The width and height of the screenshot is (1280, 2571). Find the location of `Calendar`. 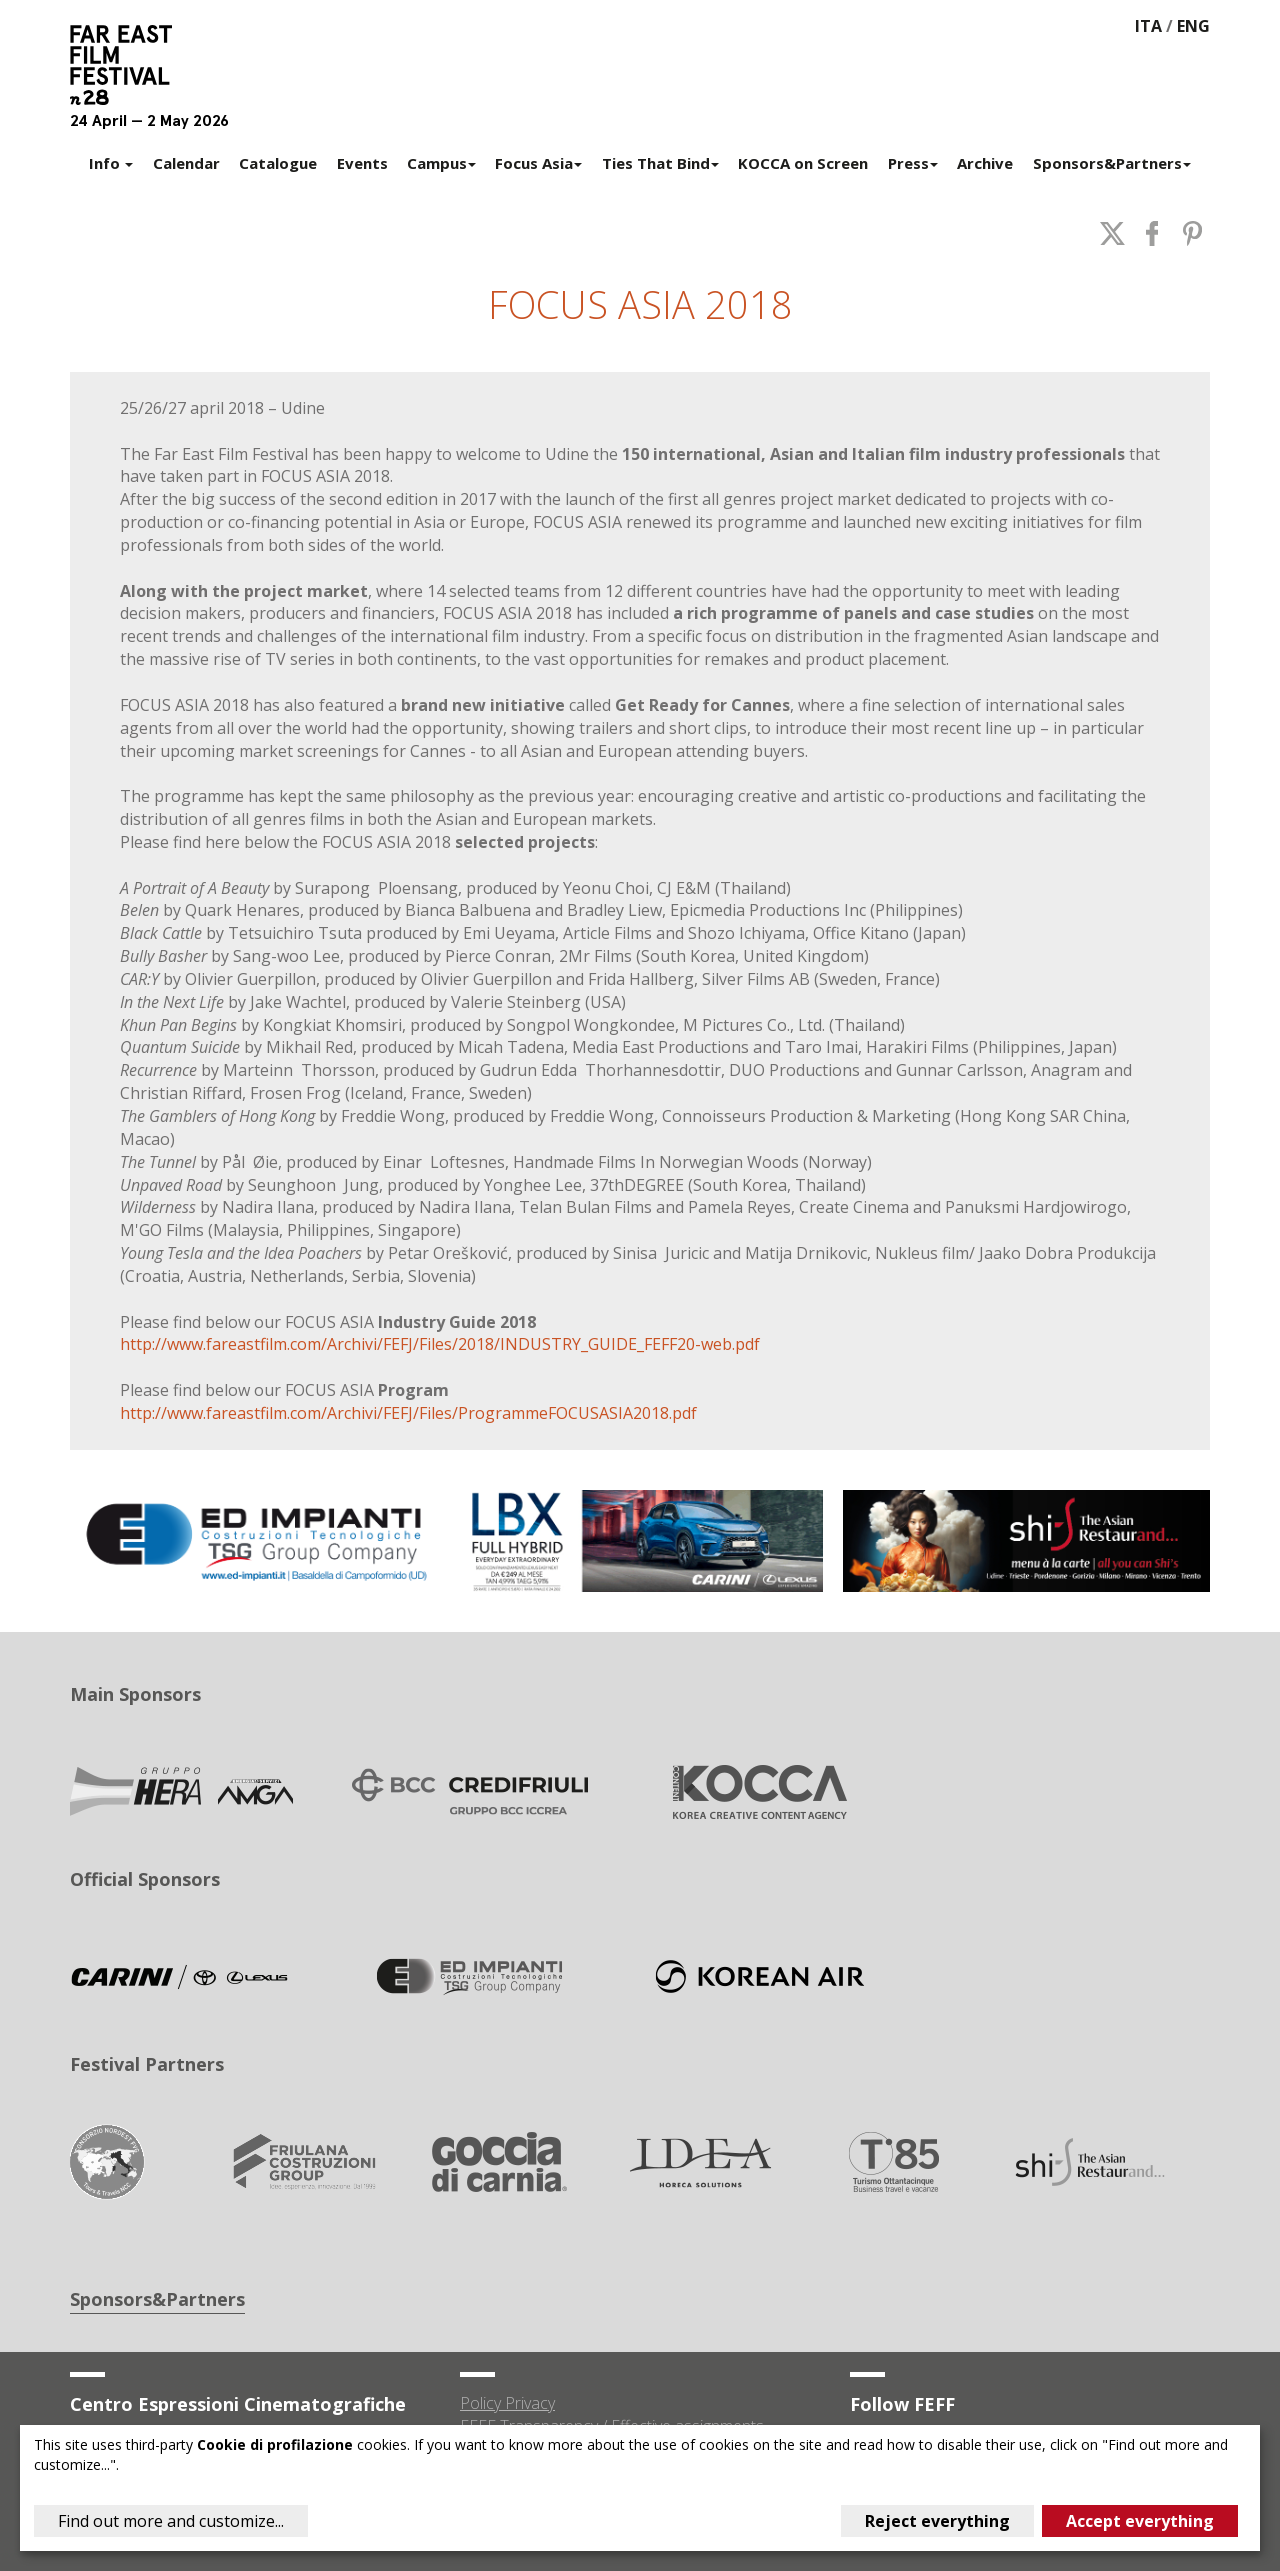

Calendar is located at coordinates (186, 163).